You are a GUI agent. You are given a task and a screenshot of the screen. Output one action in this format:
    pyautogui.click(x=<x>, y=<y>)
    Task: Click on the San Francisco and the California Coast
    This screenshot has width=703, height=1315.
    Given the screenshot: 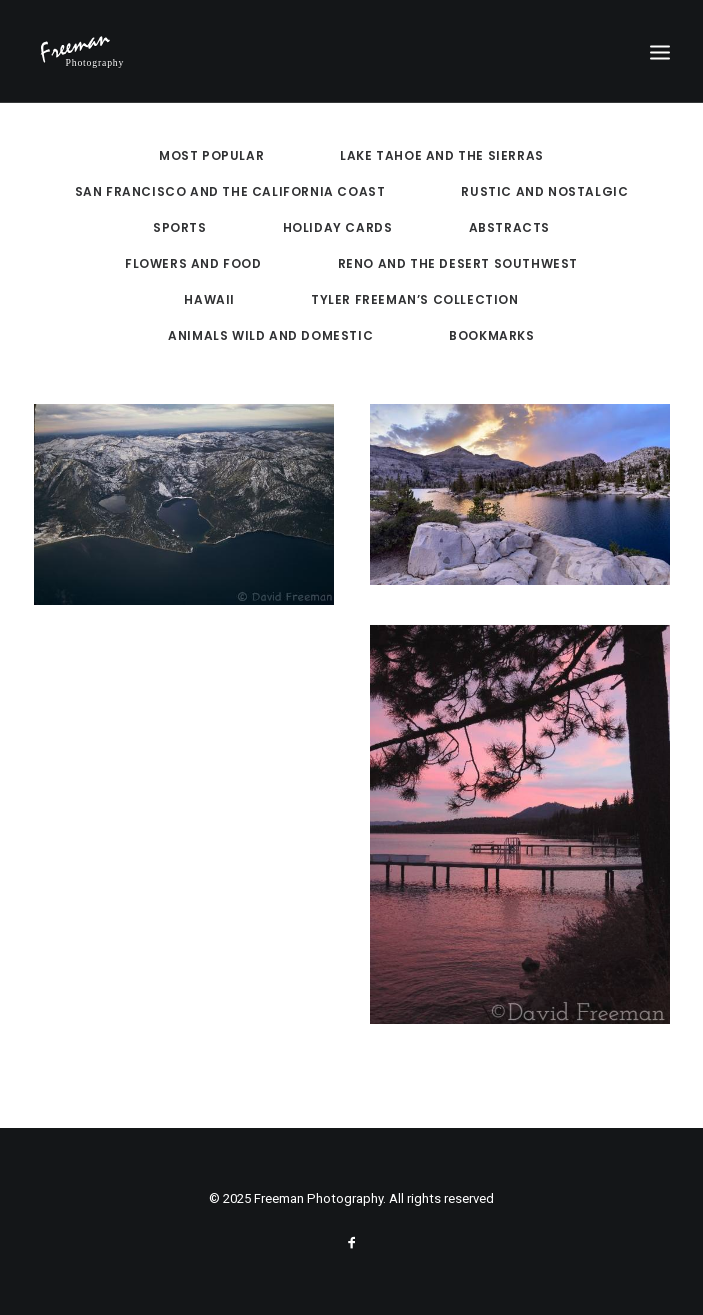 What is the action you would take?
    pyautogui.click(x=230, y=191)
    